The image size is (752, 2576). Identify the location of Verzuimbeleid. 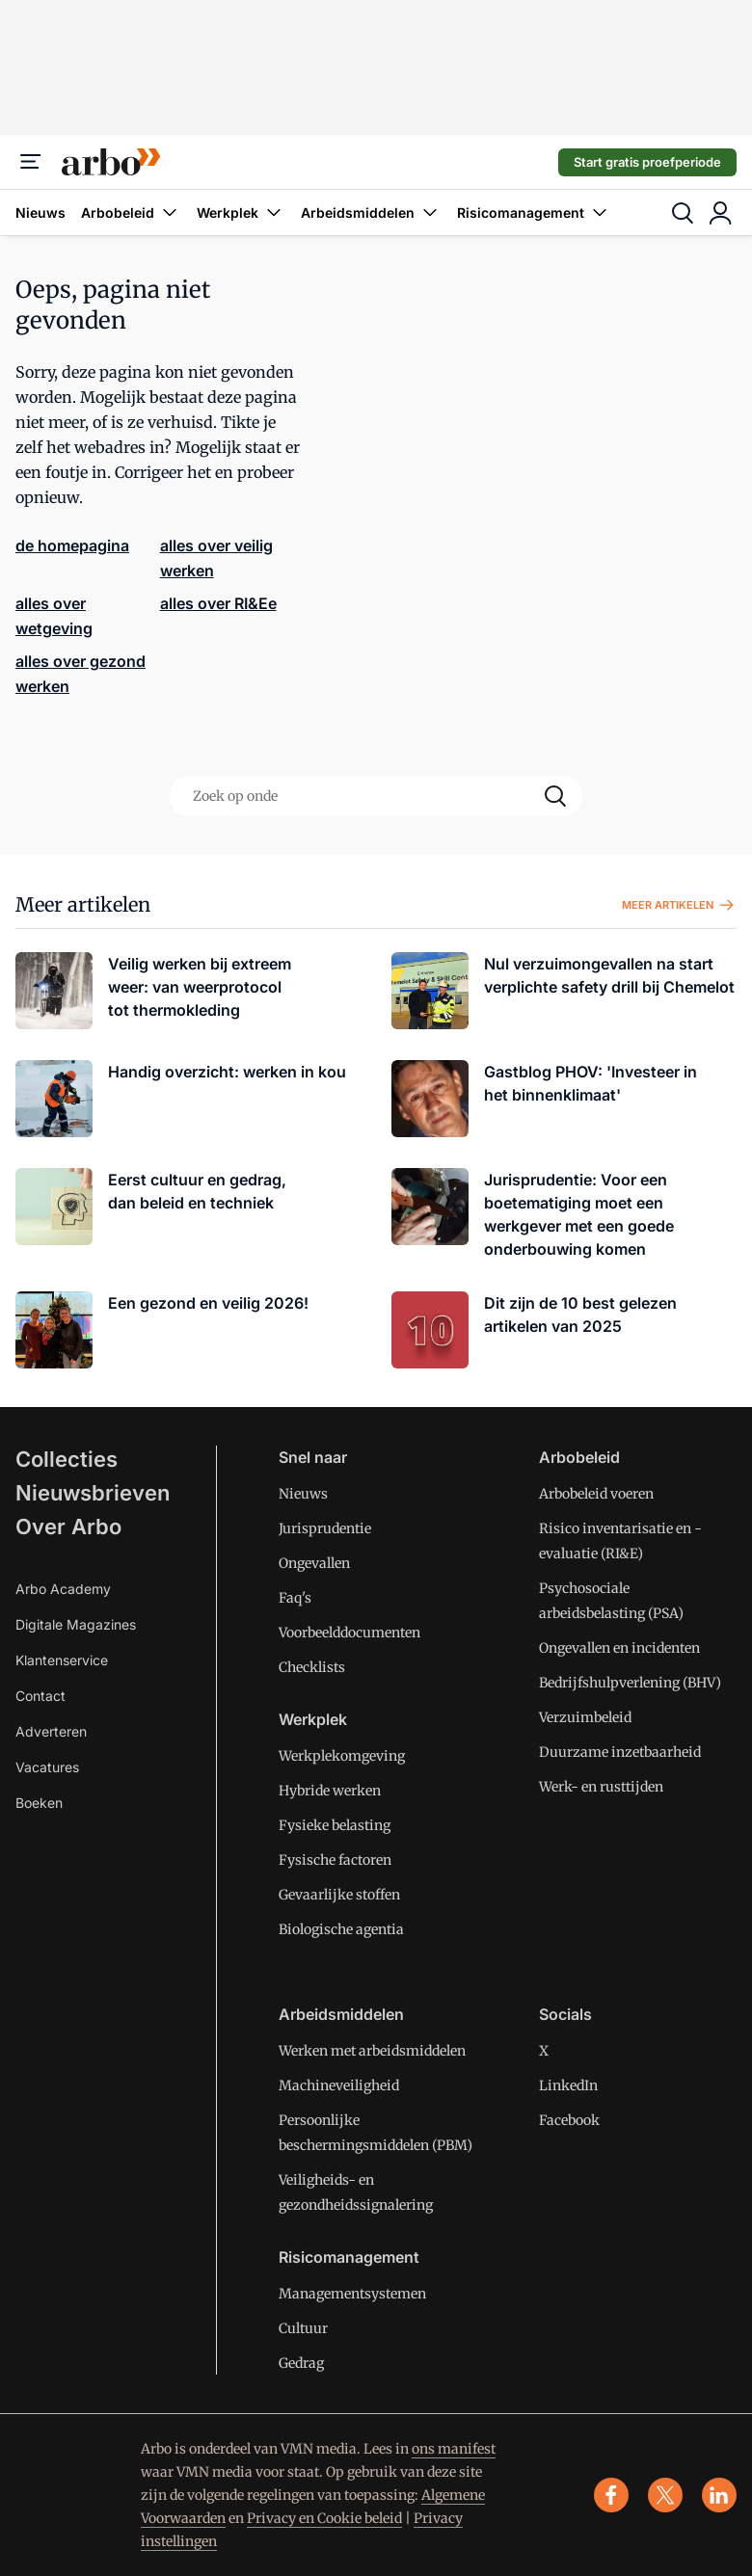
(585, 1717).